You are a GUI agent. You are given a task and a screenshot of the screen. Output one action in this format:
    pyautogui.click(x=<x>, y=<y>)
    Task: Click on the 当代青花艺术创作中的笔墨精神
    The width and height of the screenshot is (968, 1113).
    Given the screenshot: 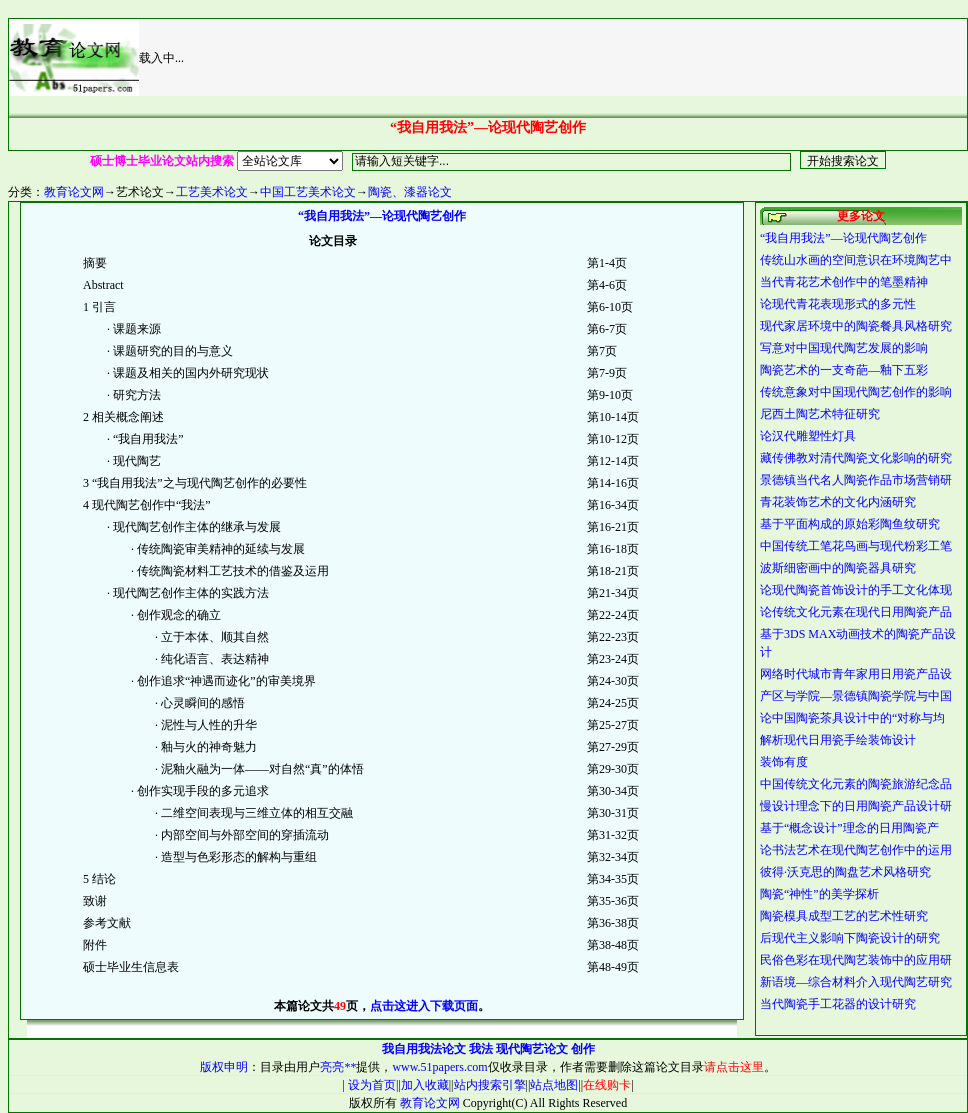 What is the action you would take?
    pyautogui.click(x=844, y=282)
    